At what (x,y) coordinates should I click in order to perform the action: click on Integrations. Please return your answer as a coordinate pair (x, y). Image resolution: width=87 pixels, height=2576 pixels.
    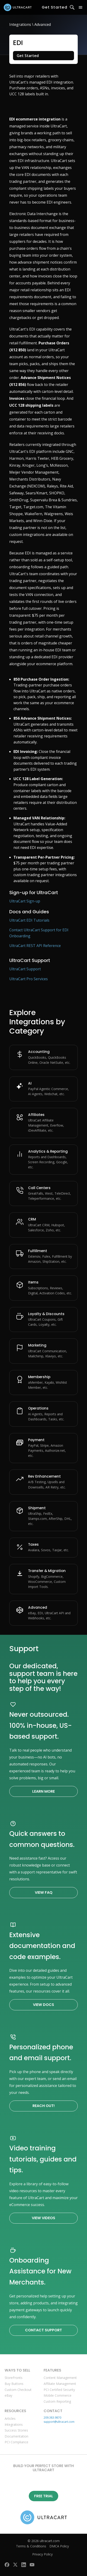
    Looking at the image, I should click on (20, 24).